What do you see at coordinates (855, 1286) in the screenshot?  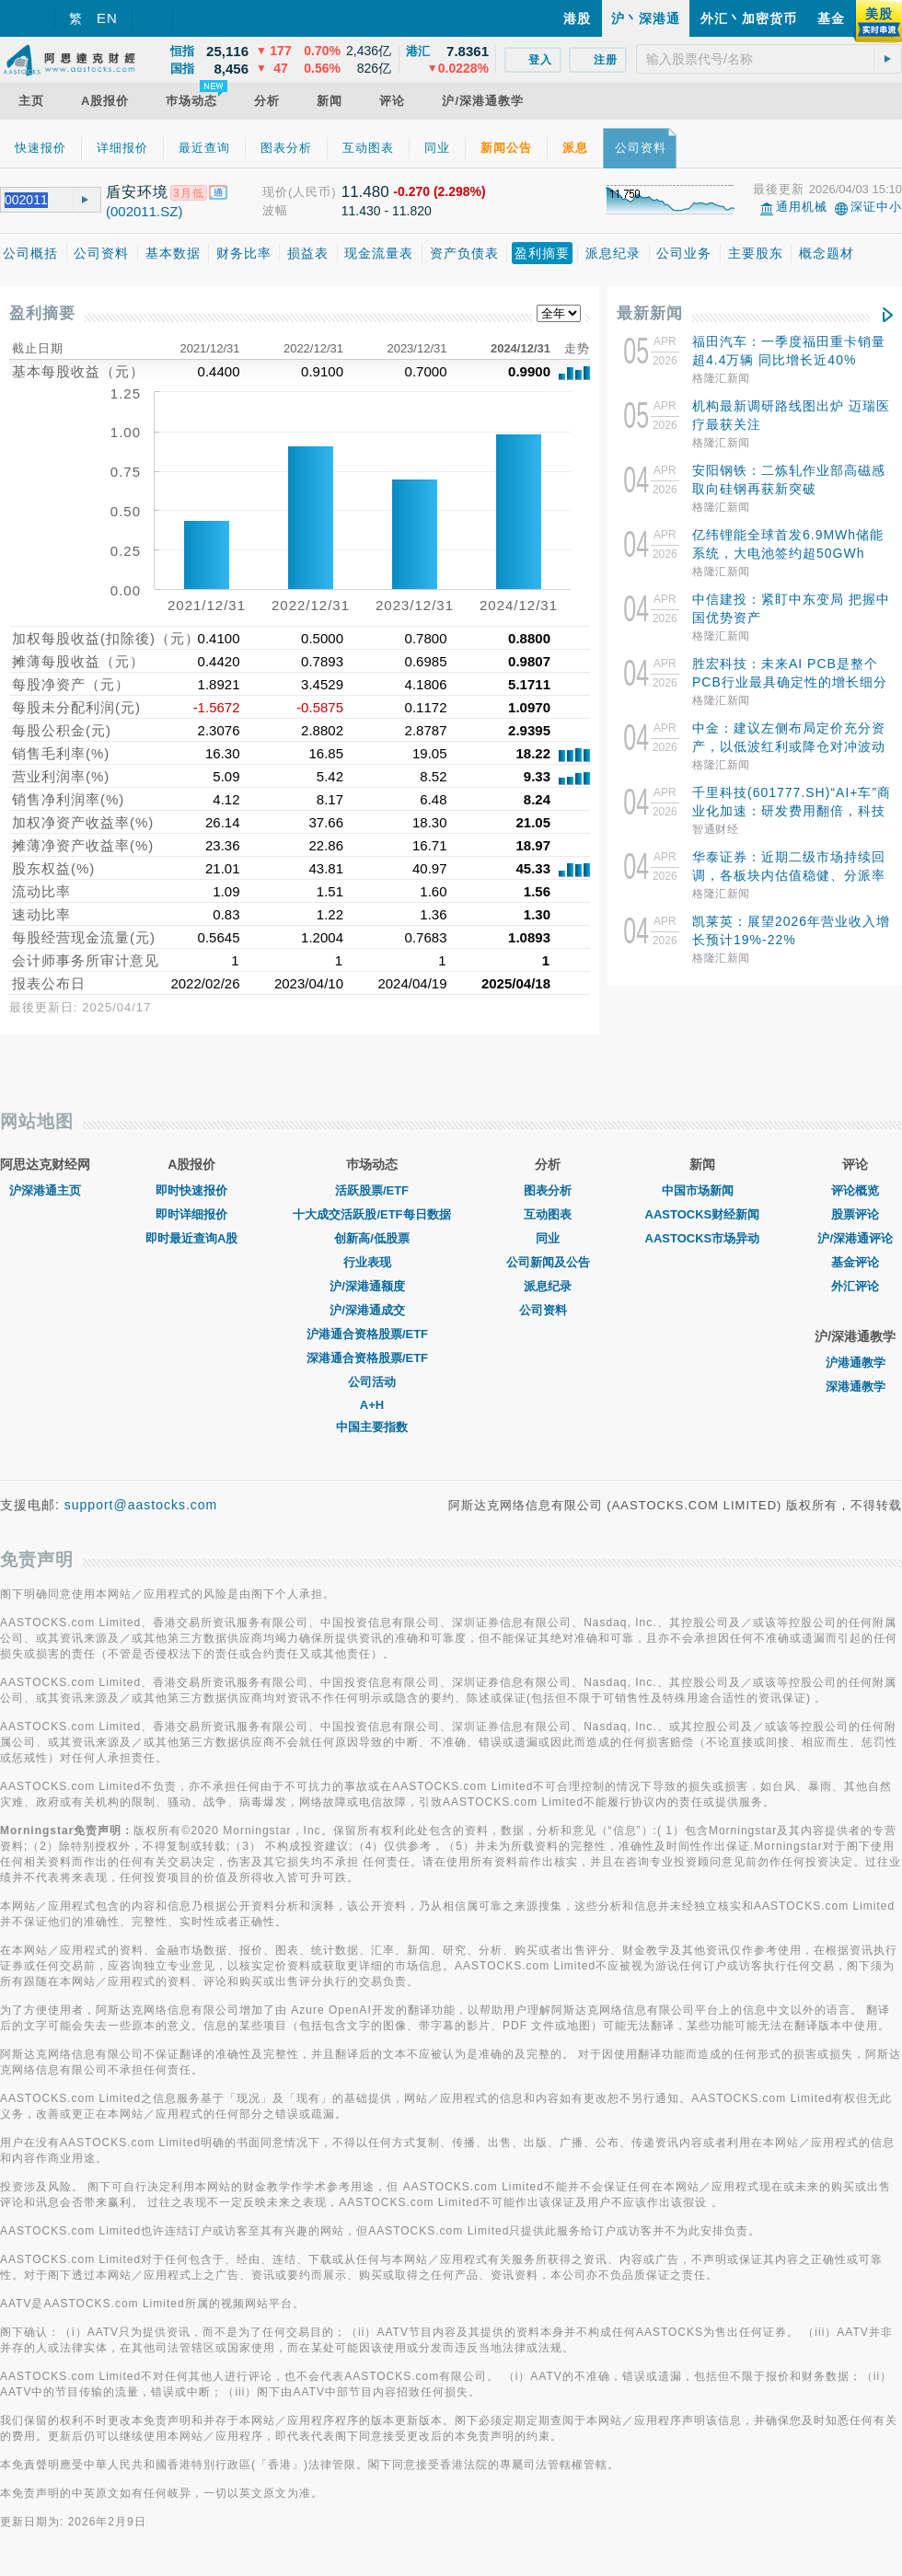 I see `外汇评论` at bounding box center [855, 1286].